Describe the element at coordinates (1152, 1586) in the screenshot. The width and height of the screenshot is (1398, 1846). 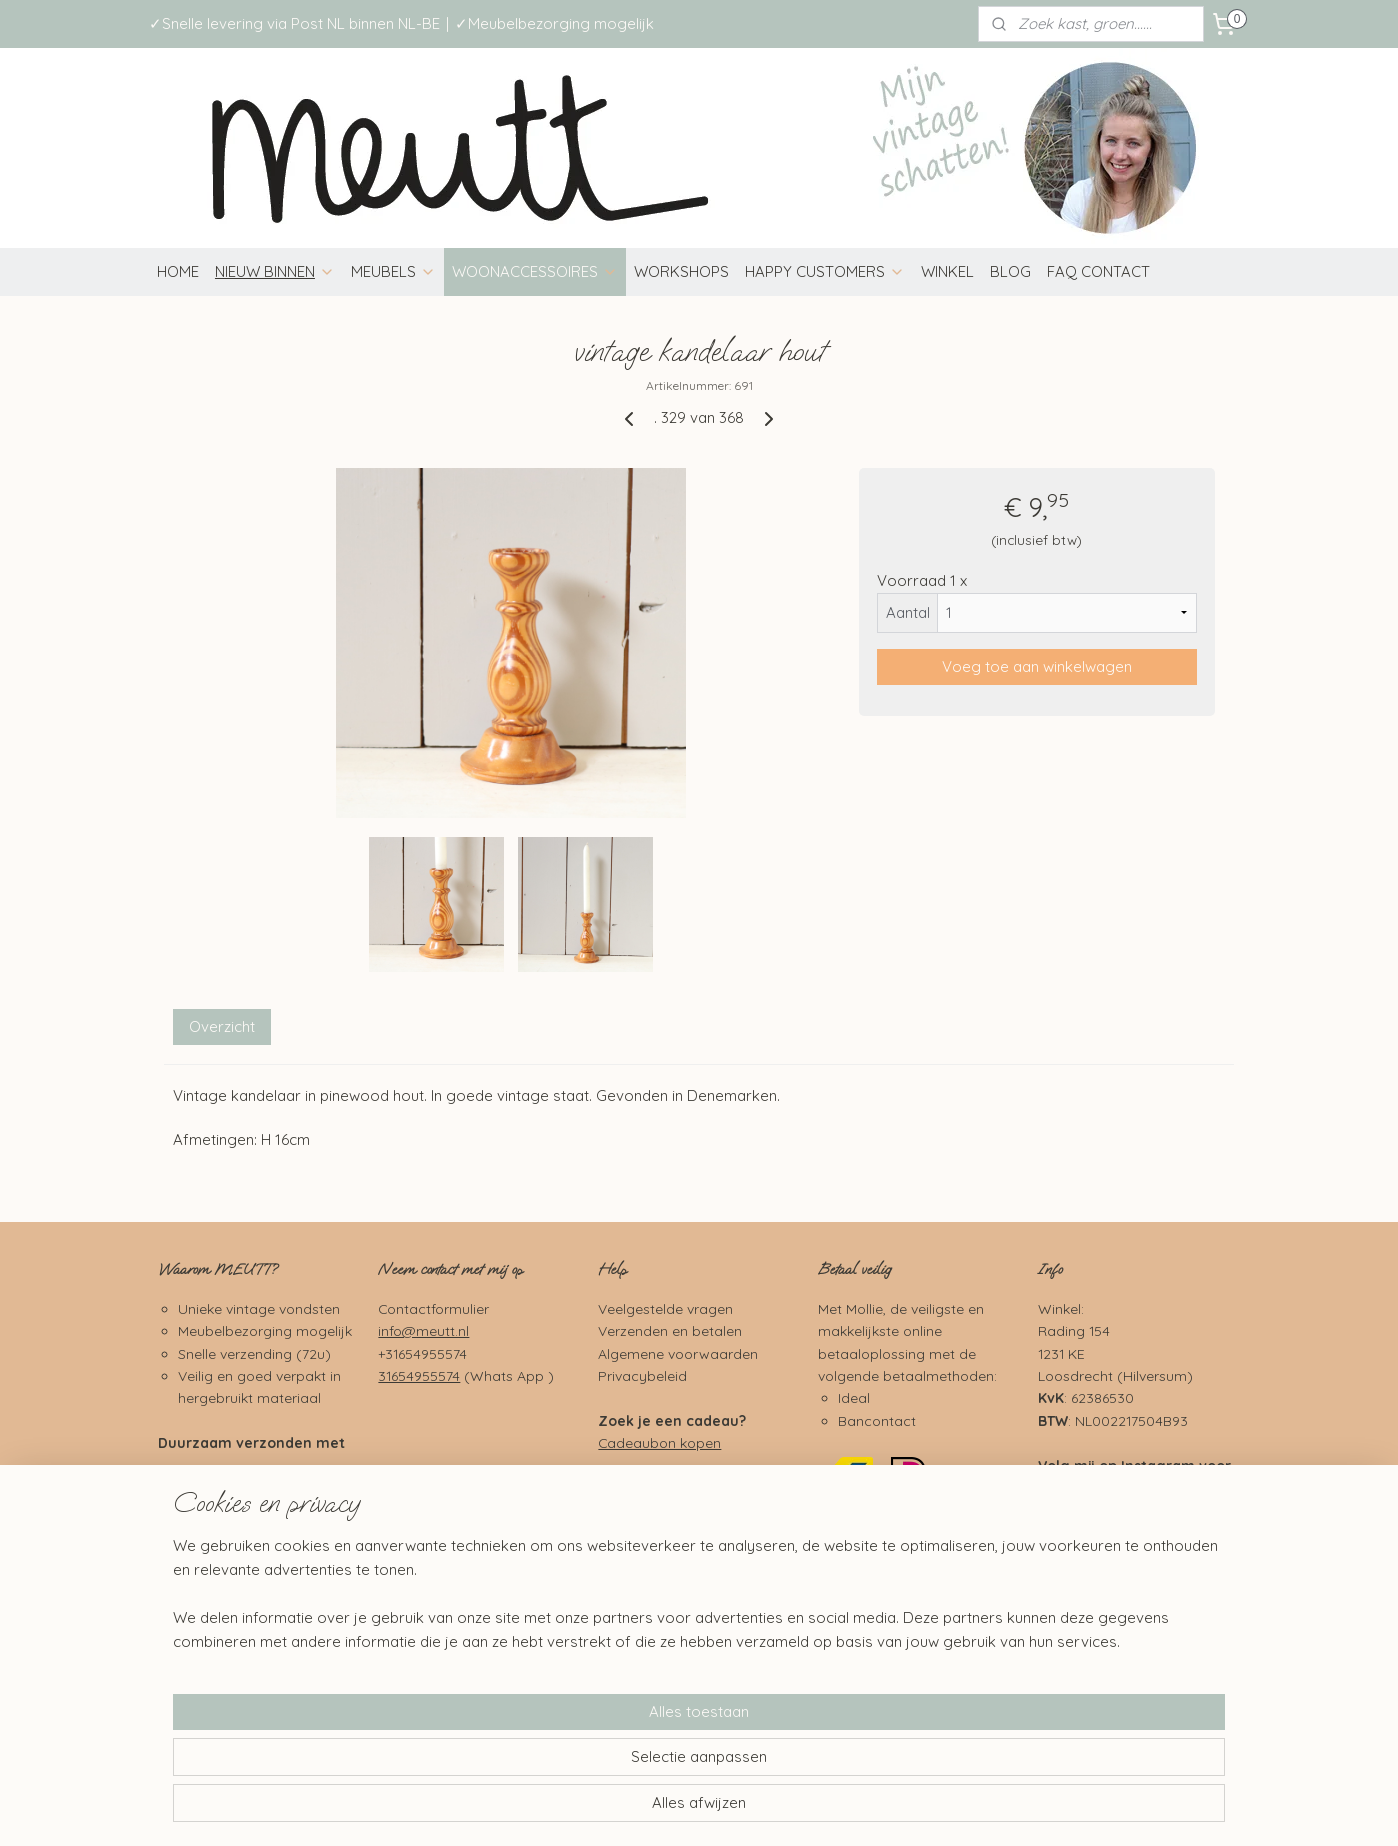
I see `Pinterest` at that location.